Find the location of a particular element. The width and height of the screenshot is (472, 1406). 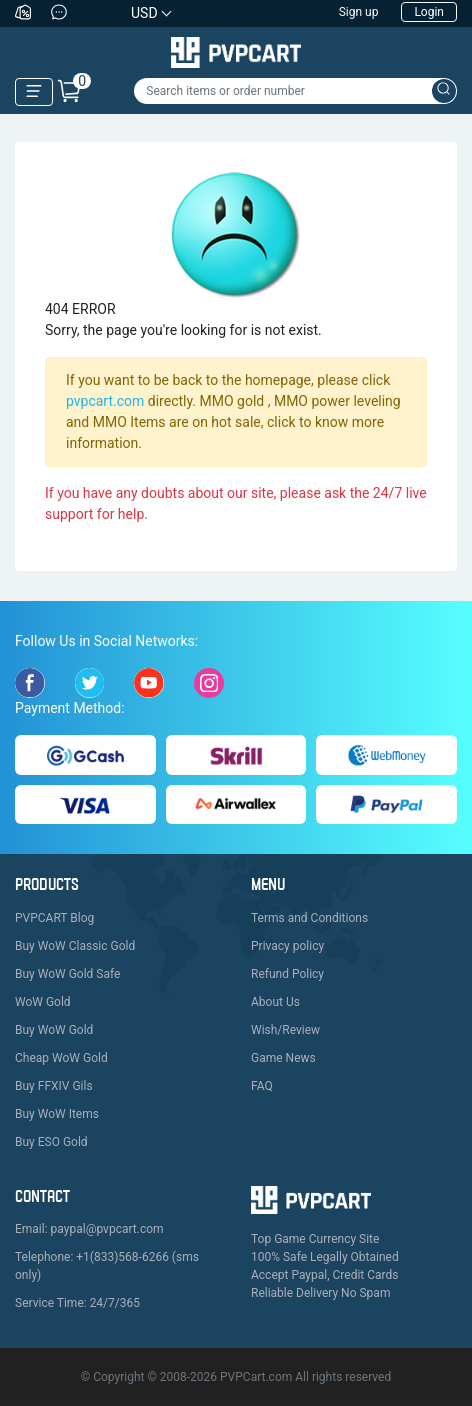

WoW Gold is located at coordinates (43, 1002).